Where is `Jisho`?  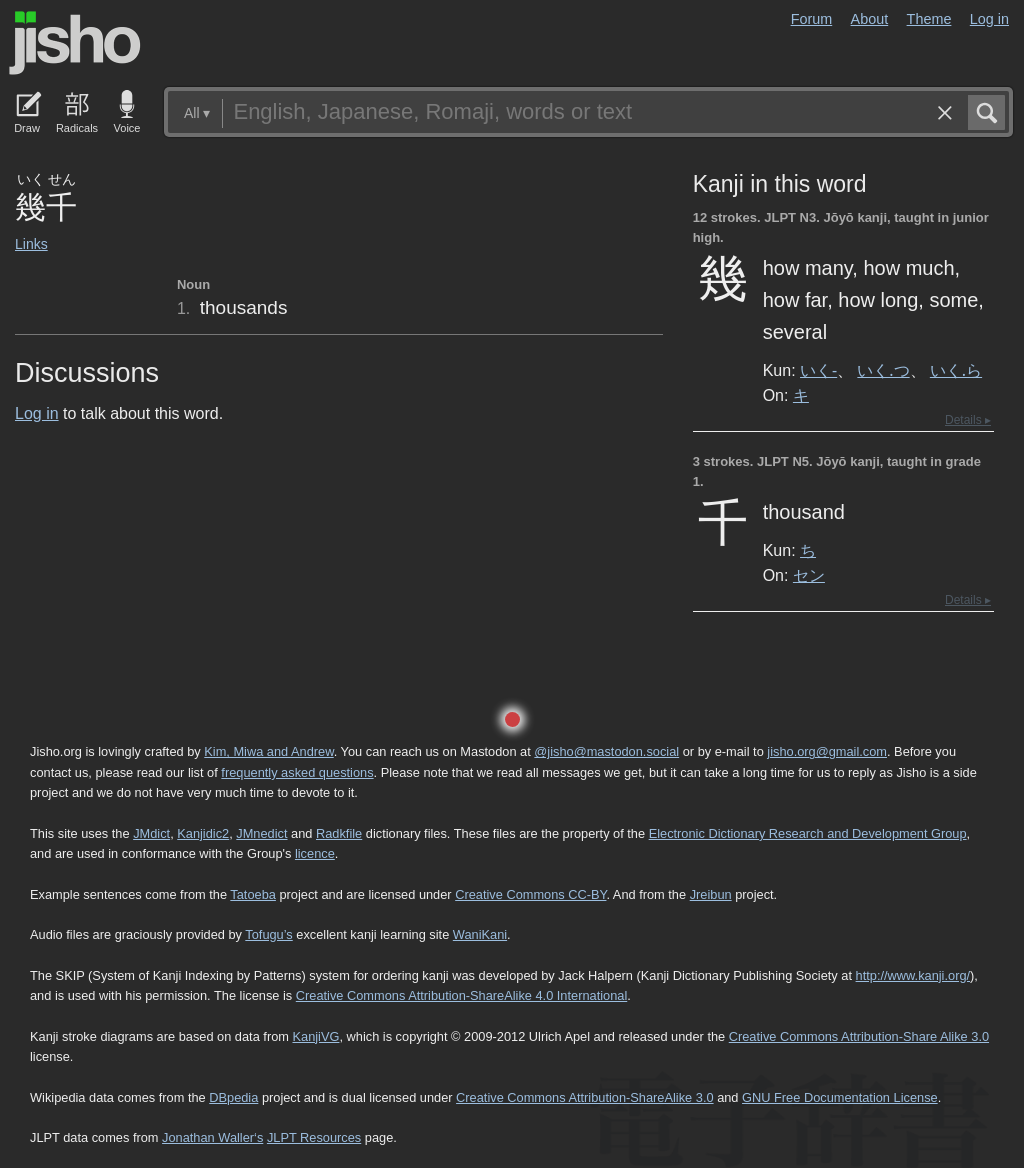
Jisho is located at coordinates (75, 43).